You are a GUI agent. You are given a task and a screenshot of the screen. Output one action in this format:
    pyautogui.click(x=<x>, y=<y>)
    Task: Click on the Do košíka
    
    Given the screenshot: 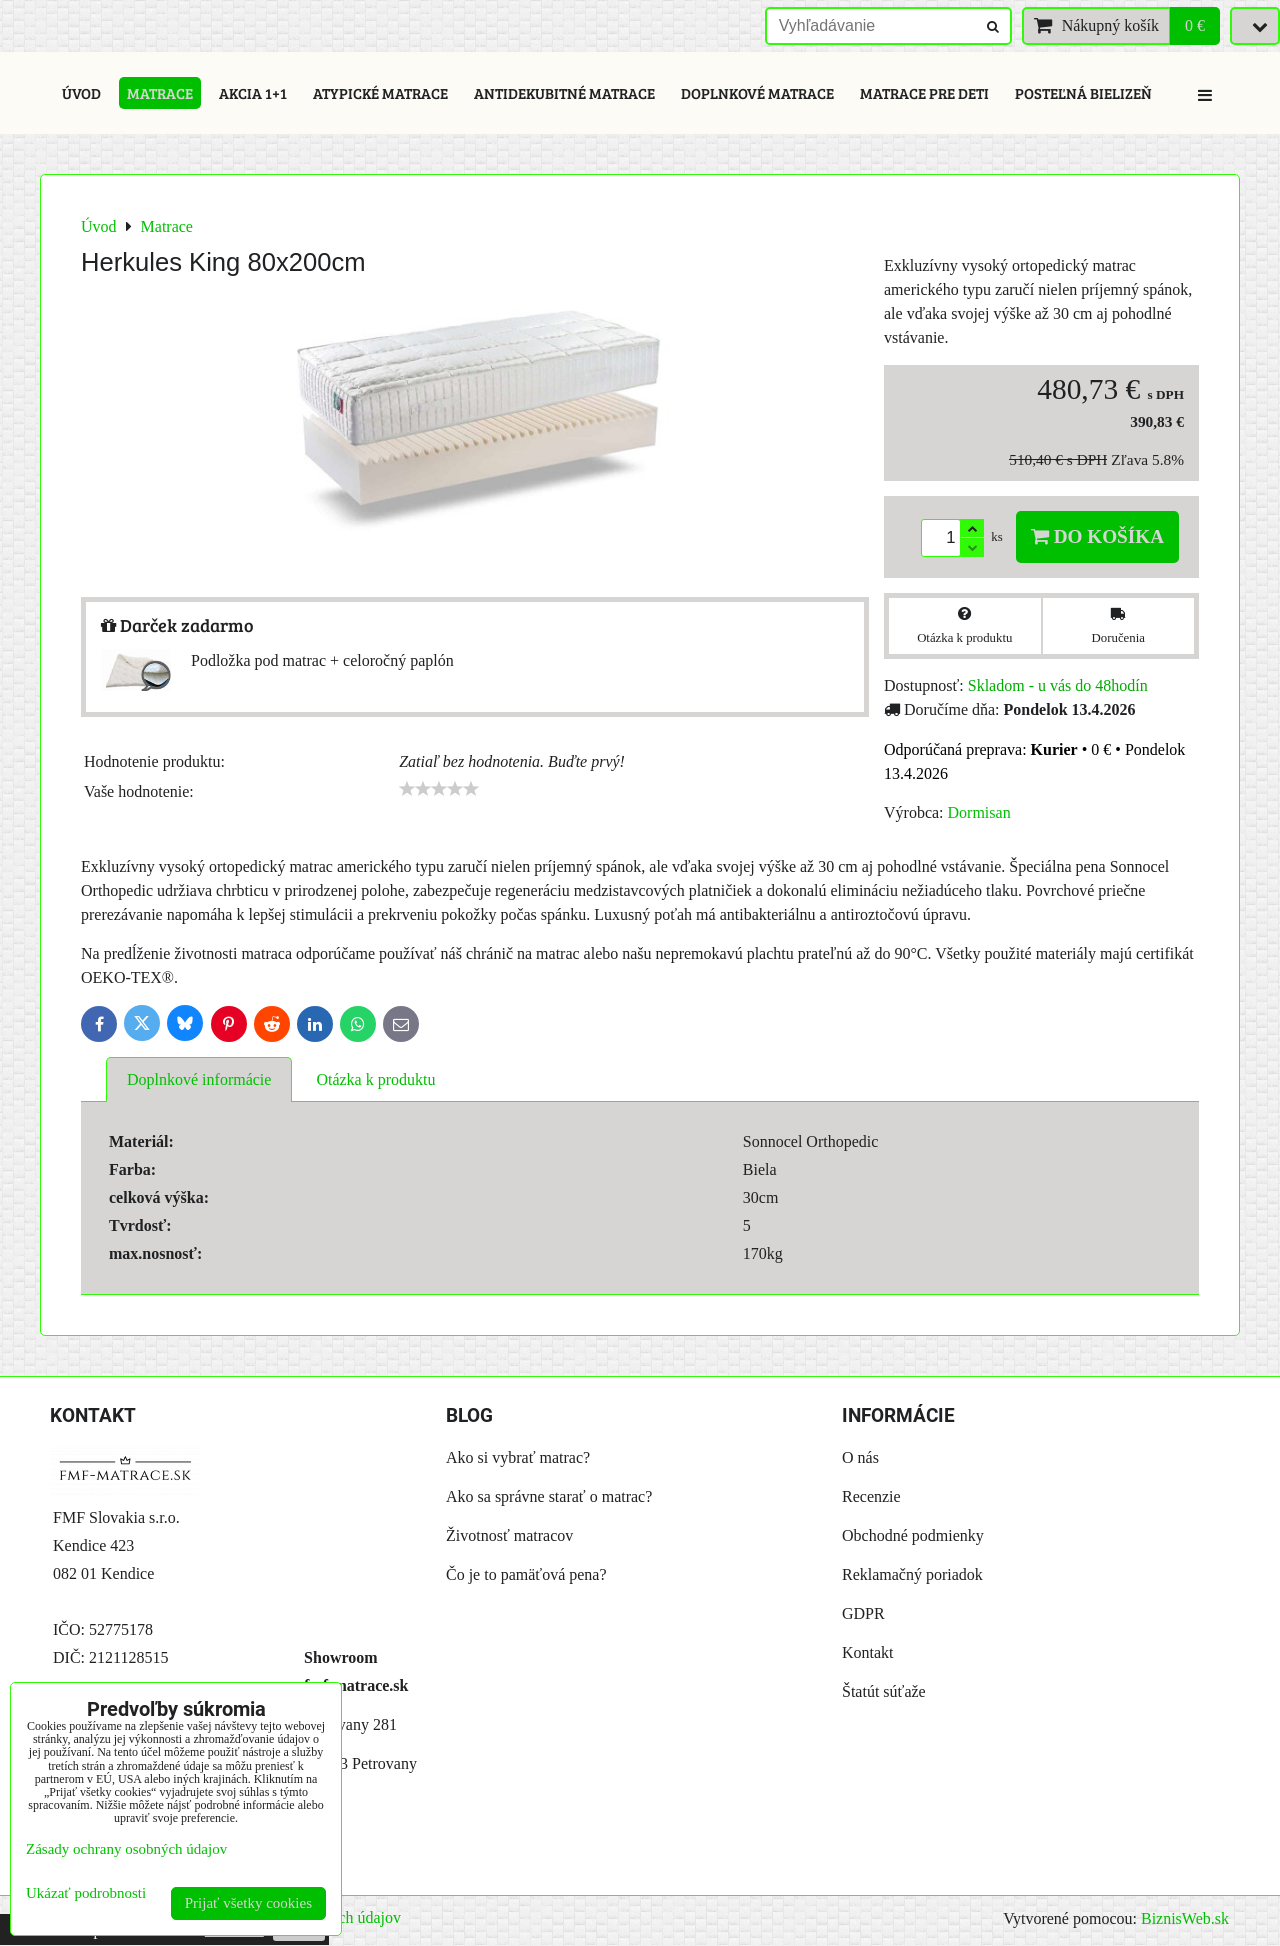 What is the action you would take?
    pyautogui.click(x=1097, y=536)
    